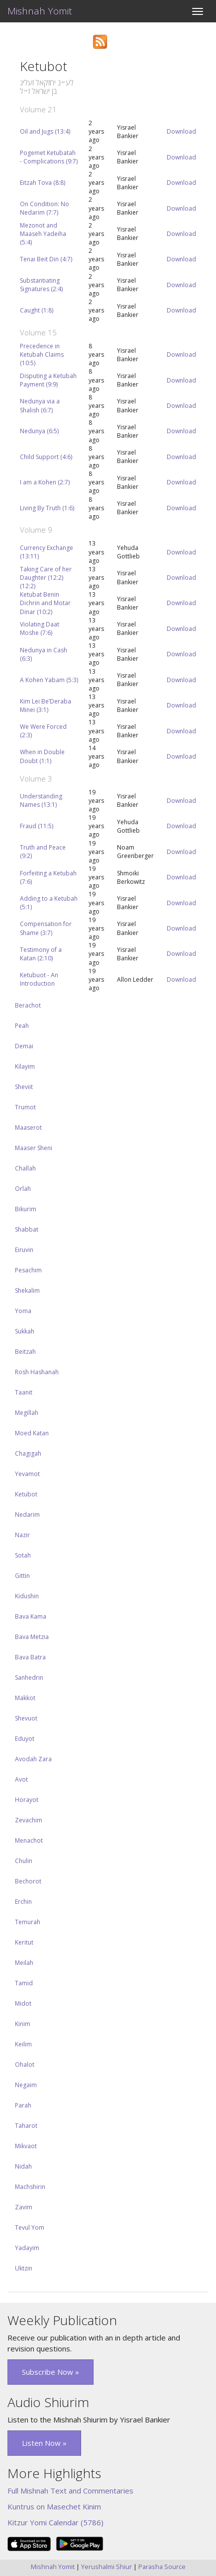 This screenshot has width=216, height=2576. What do you see at coordinates (23, 1188) in the screenshot?
I see `Orlah` at bounding box center [23, 1188].